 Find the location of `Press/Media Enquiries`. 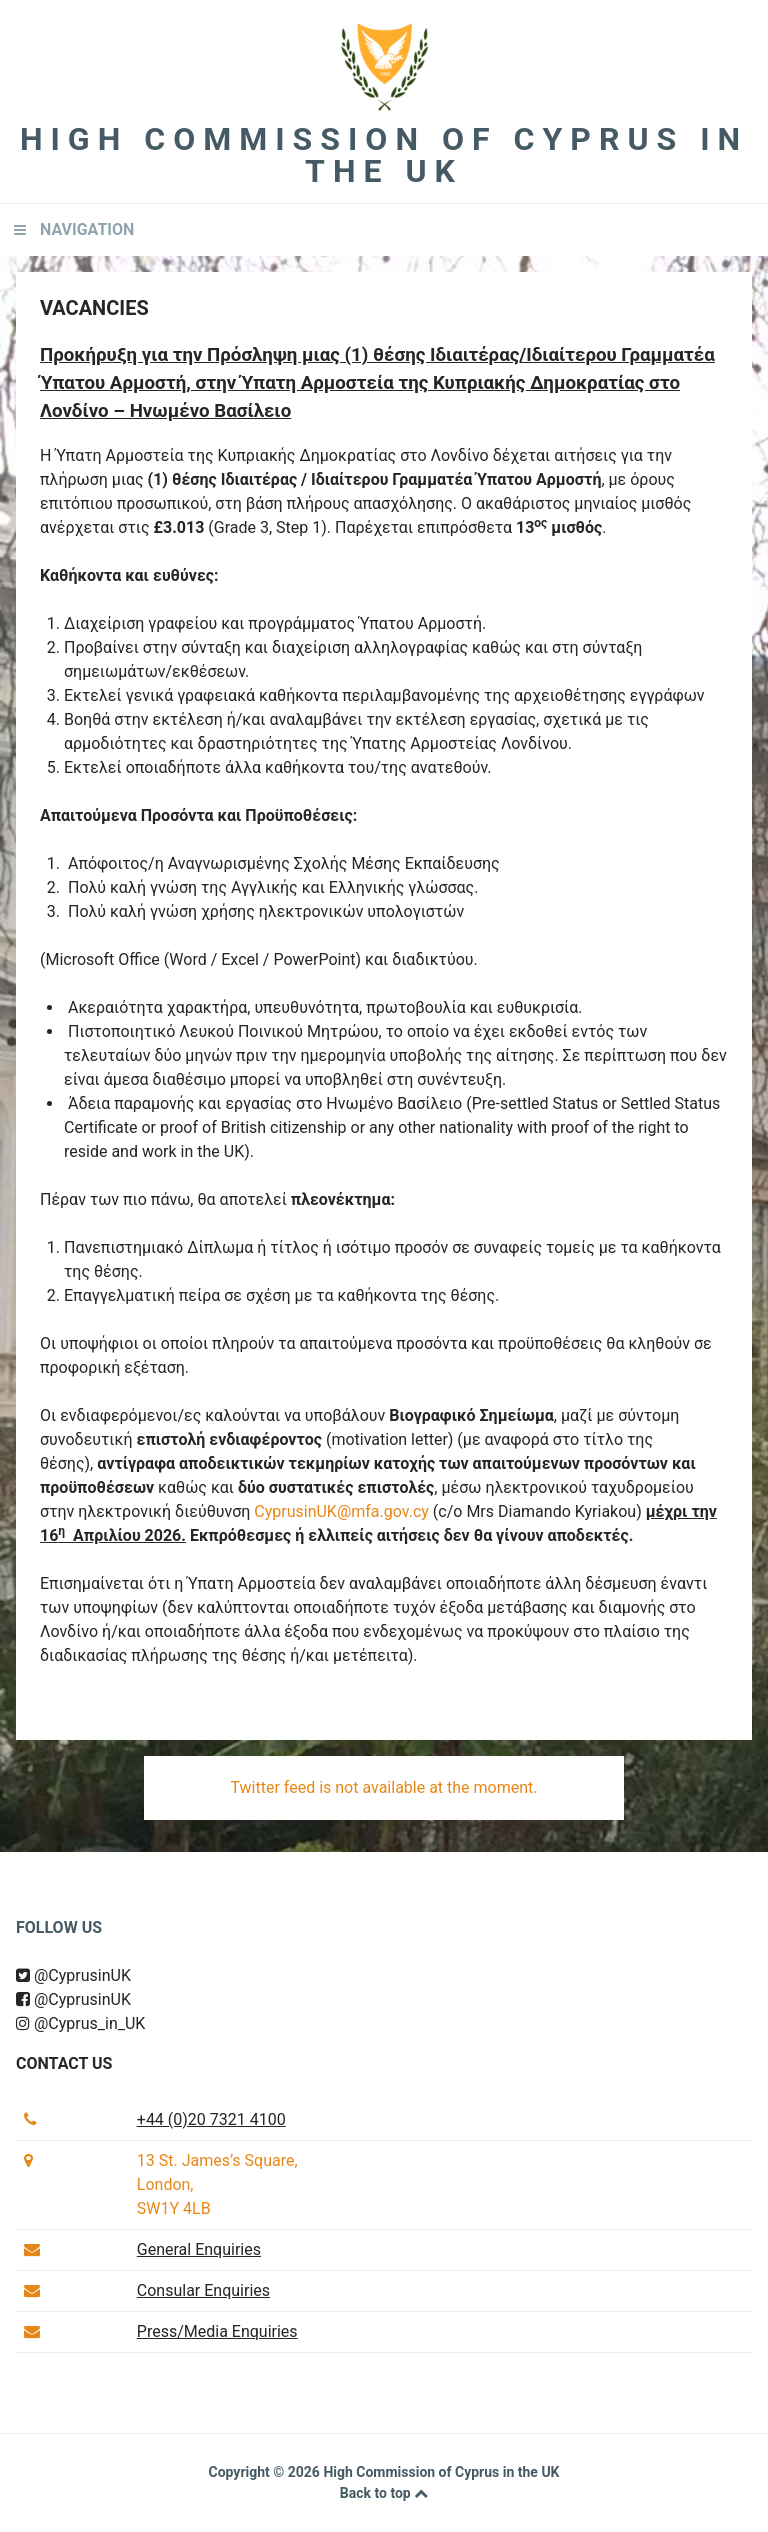

Press/Media Enquiries is located at coordinates (217, 2331).